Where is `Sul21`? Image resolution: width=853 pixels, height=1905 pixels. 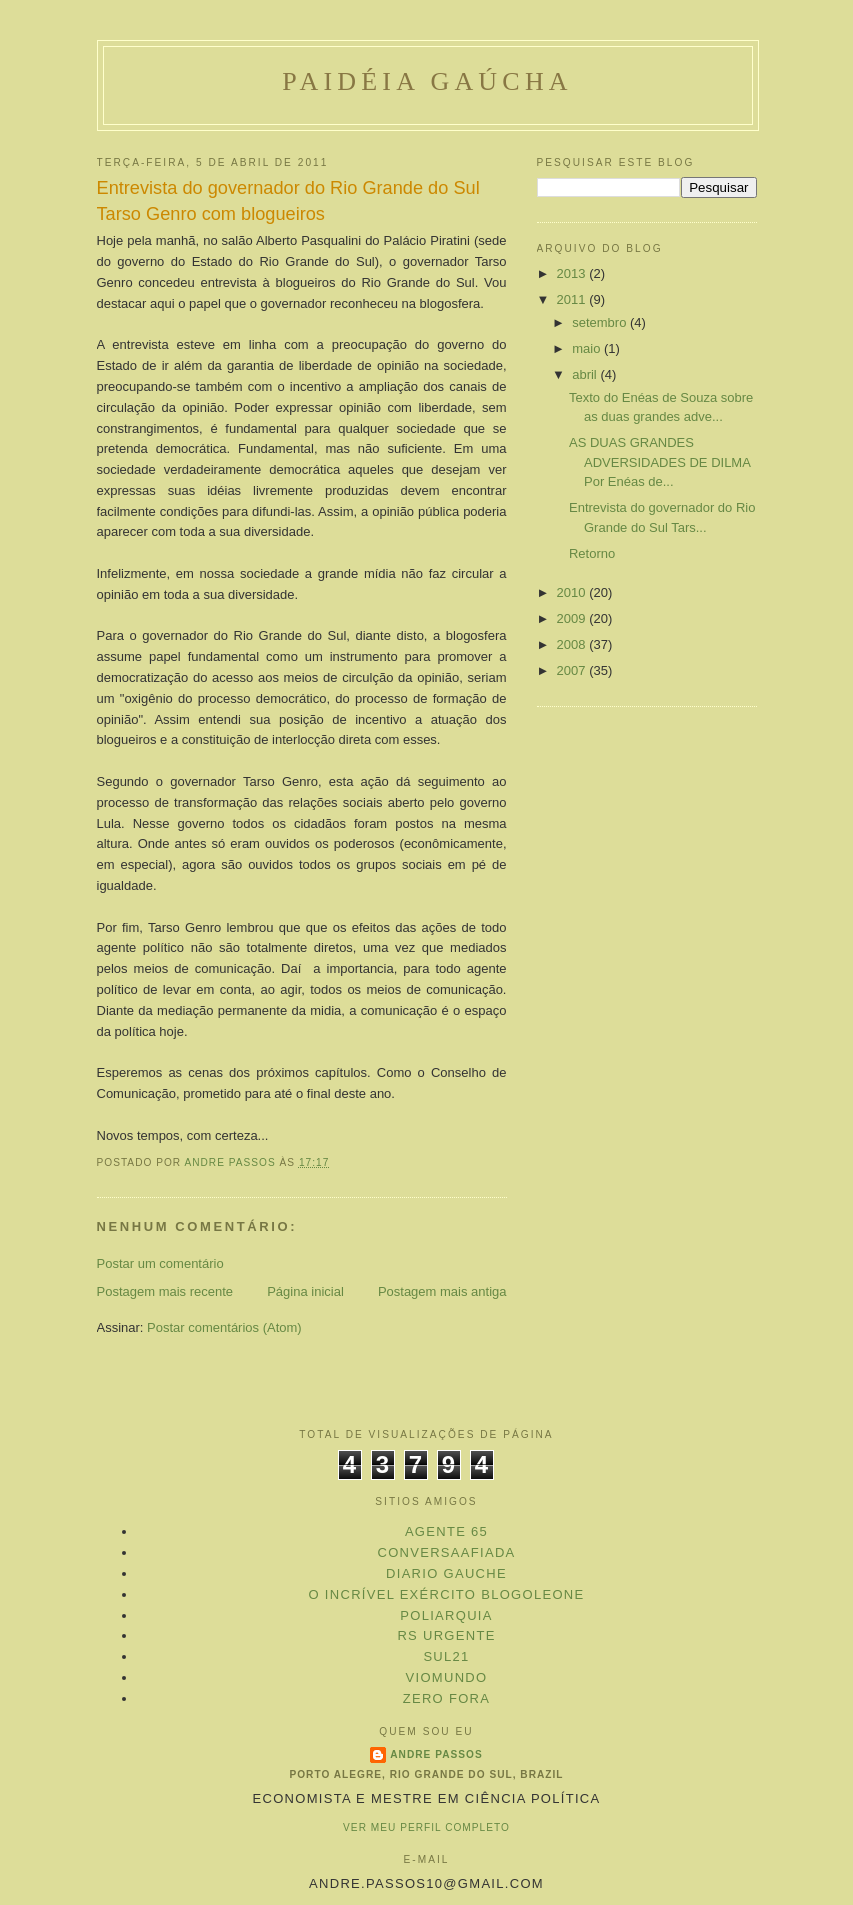 Sul21 is located at coordinates (446, 1656).